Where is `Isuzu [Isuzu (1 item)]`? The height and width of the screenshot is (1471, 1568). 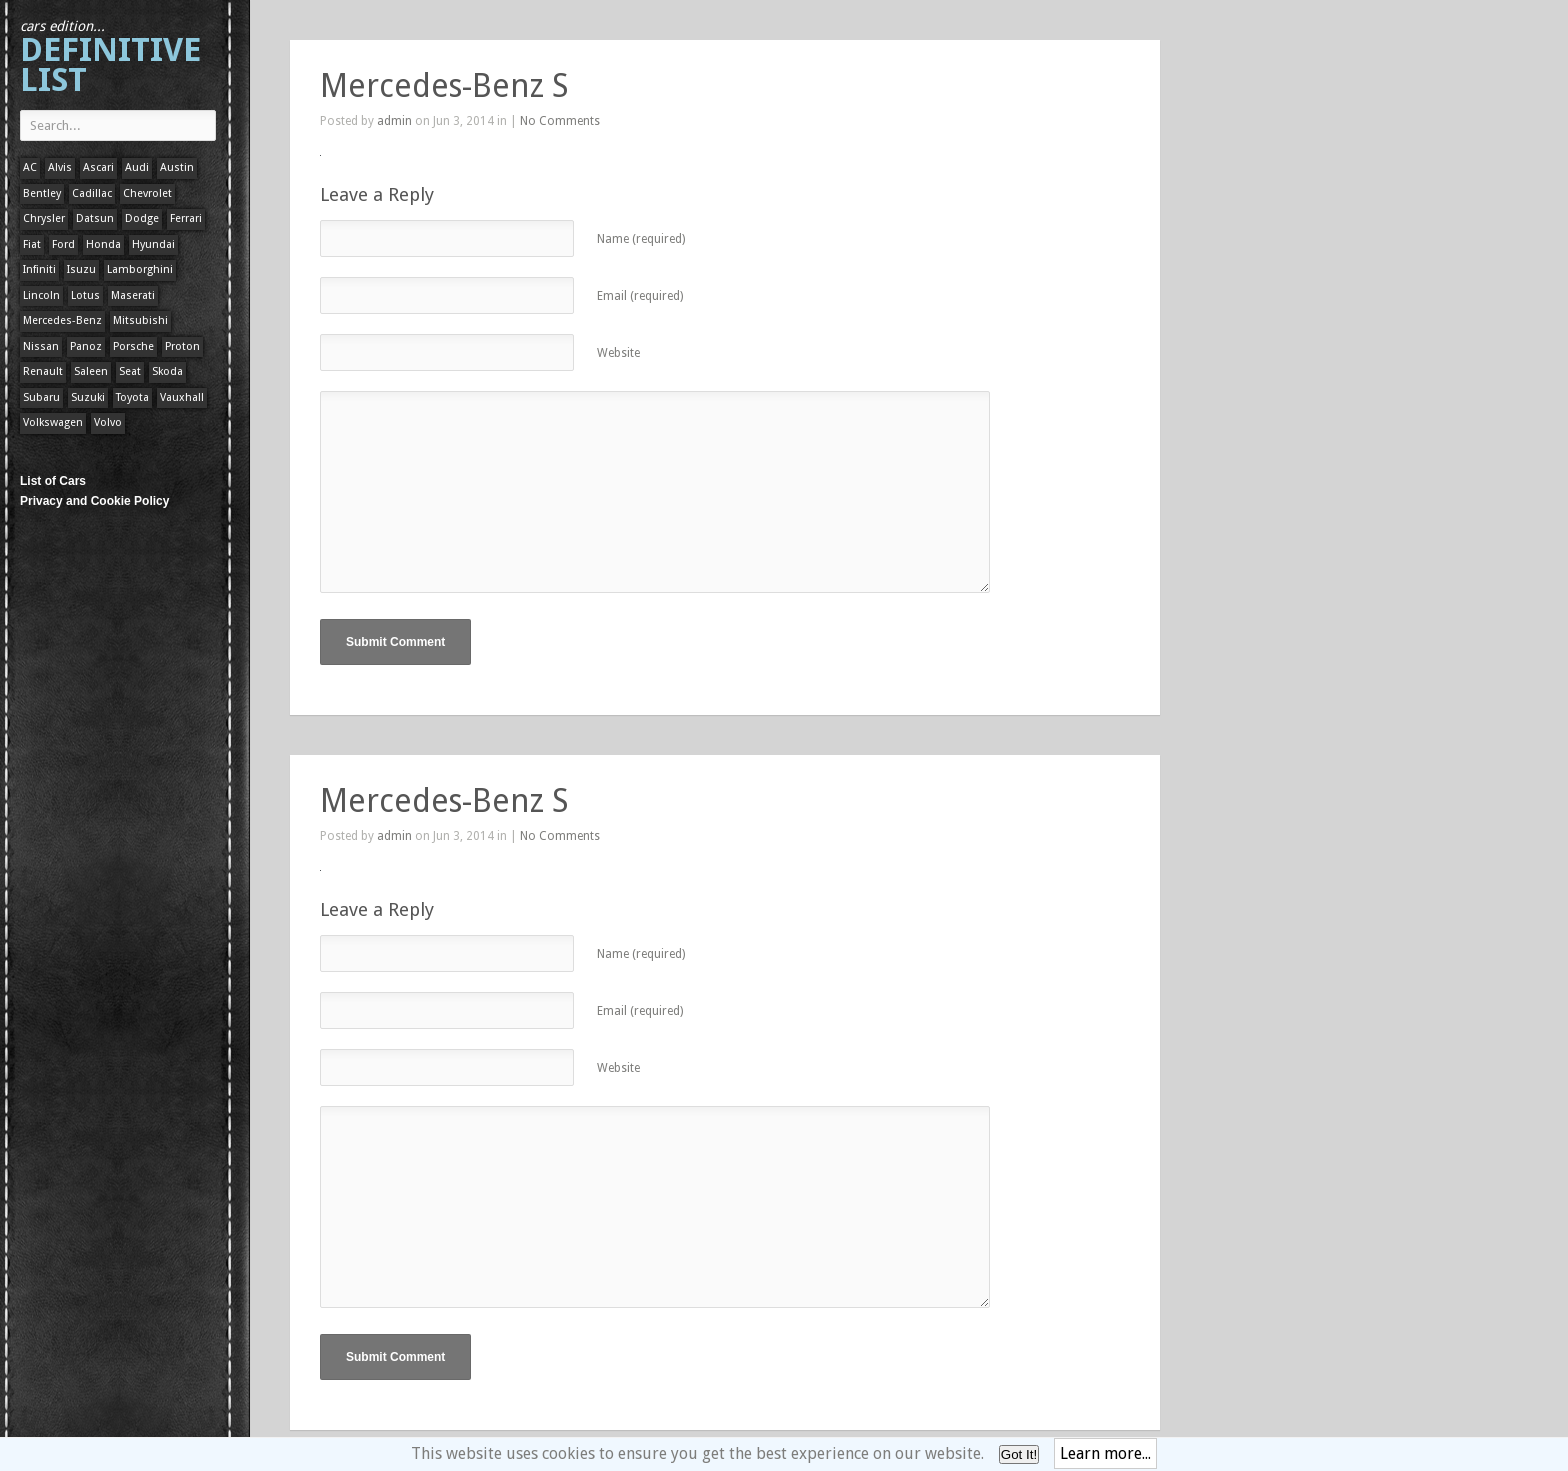 Isuzu [Isuzu (1 item)] is located at coordinates (81, 269).